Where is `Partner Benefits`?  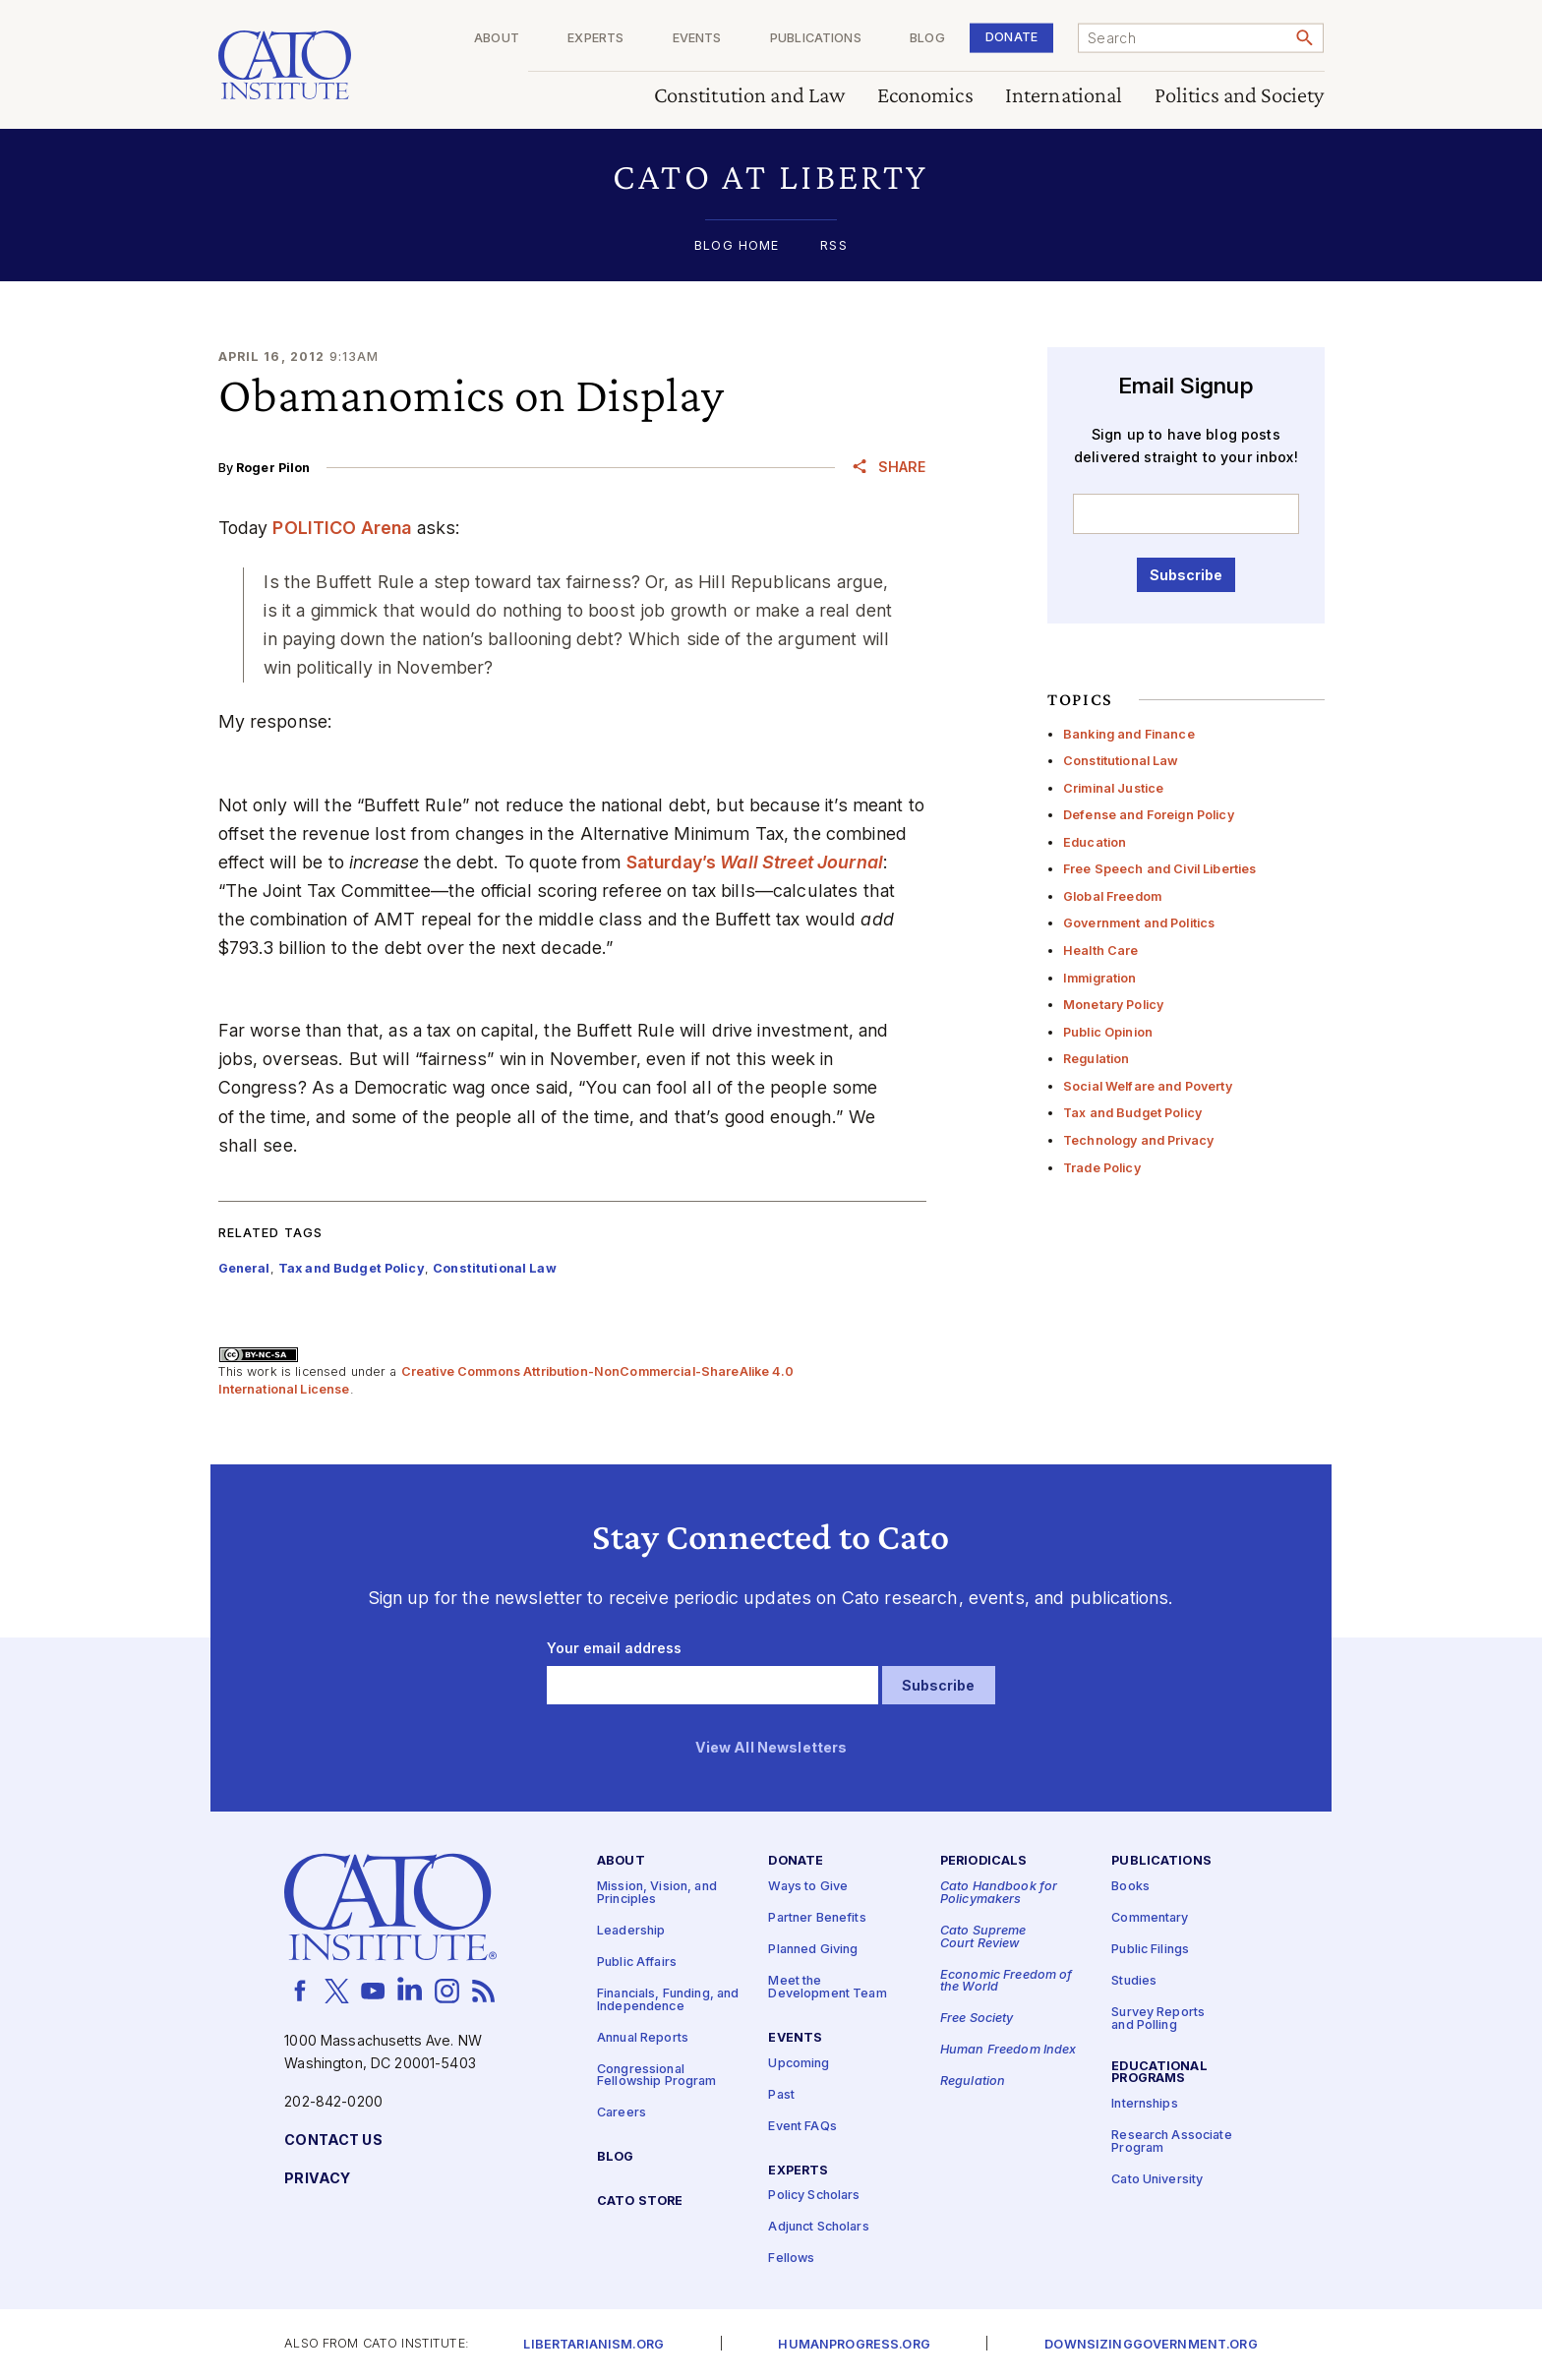
Partner Benefits is located at coordinates (816, 1918).